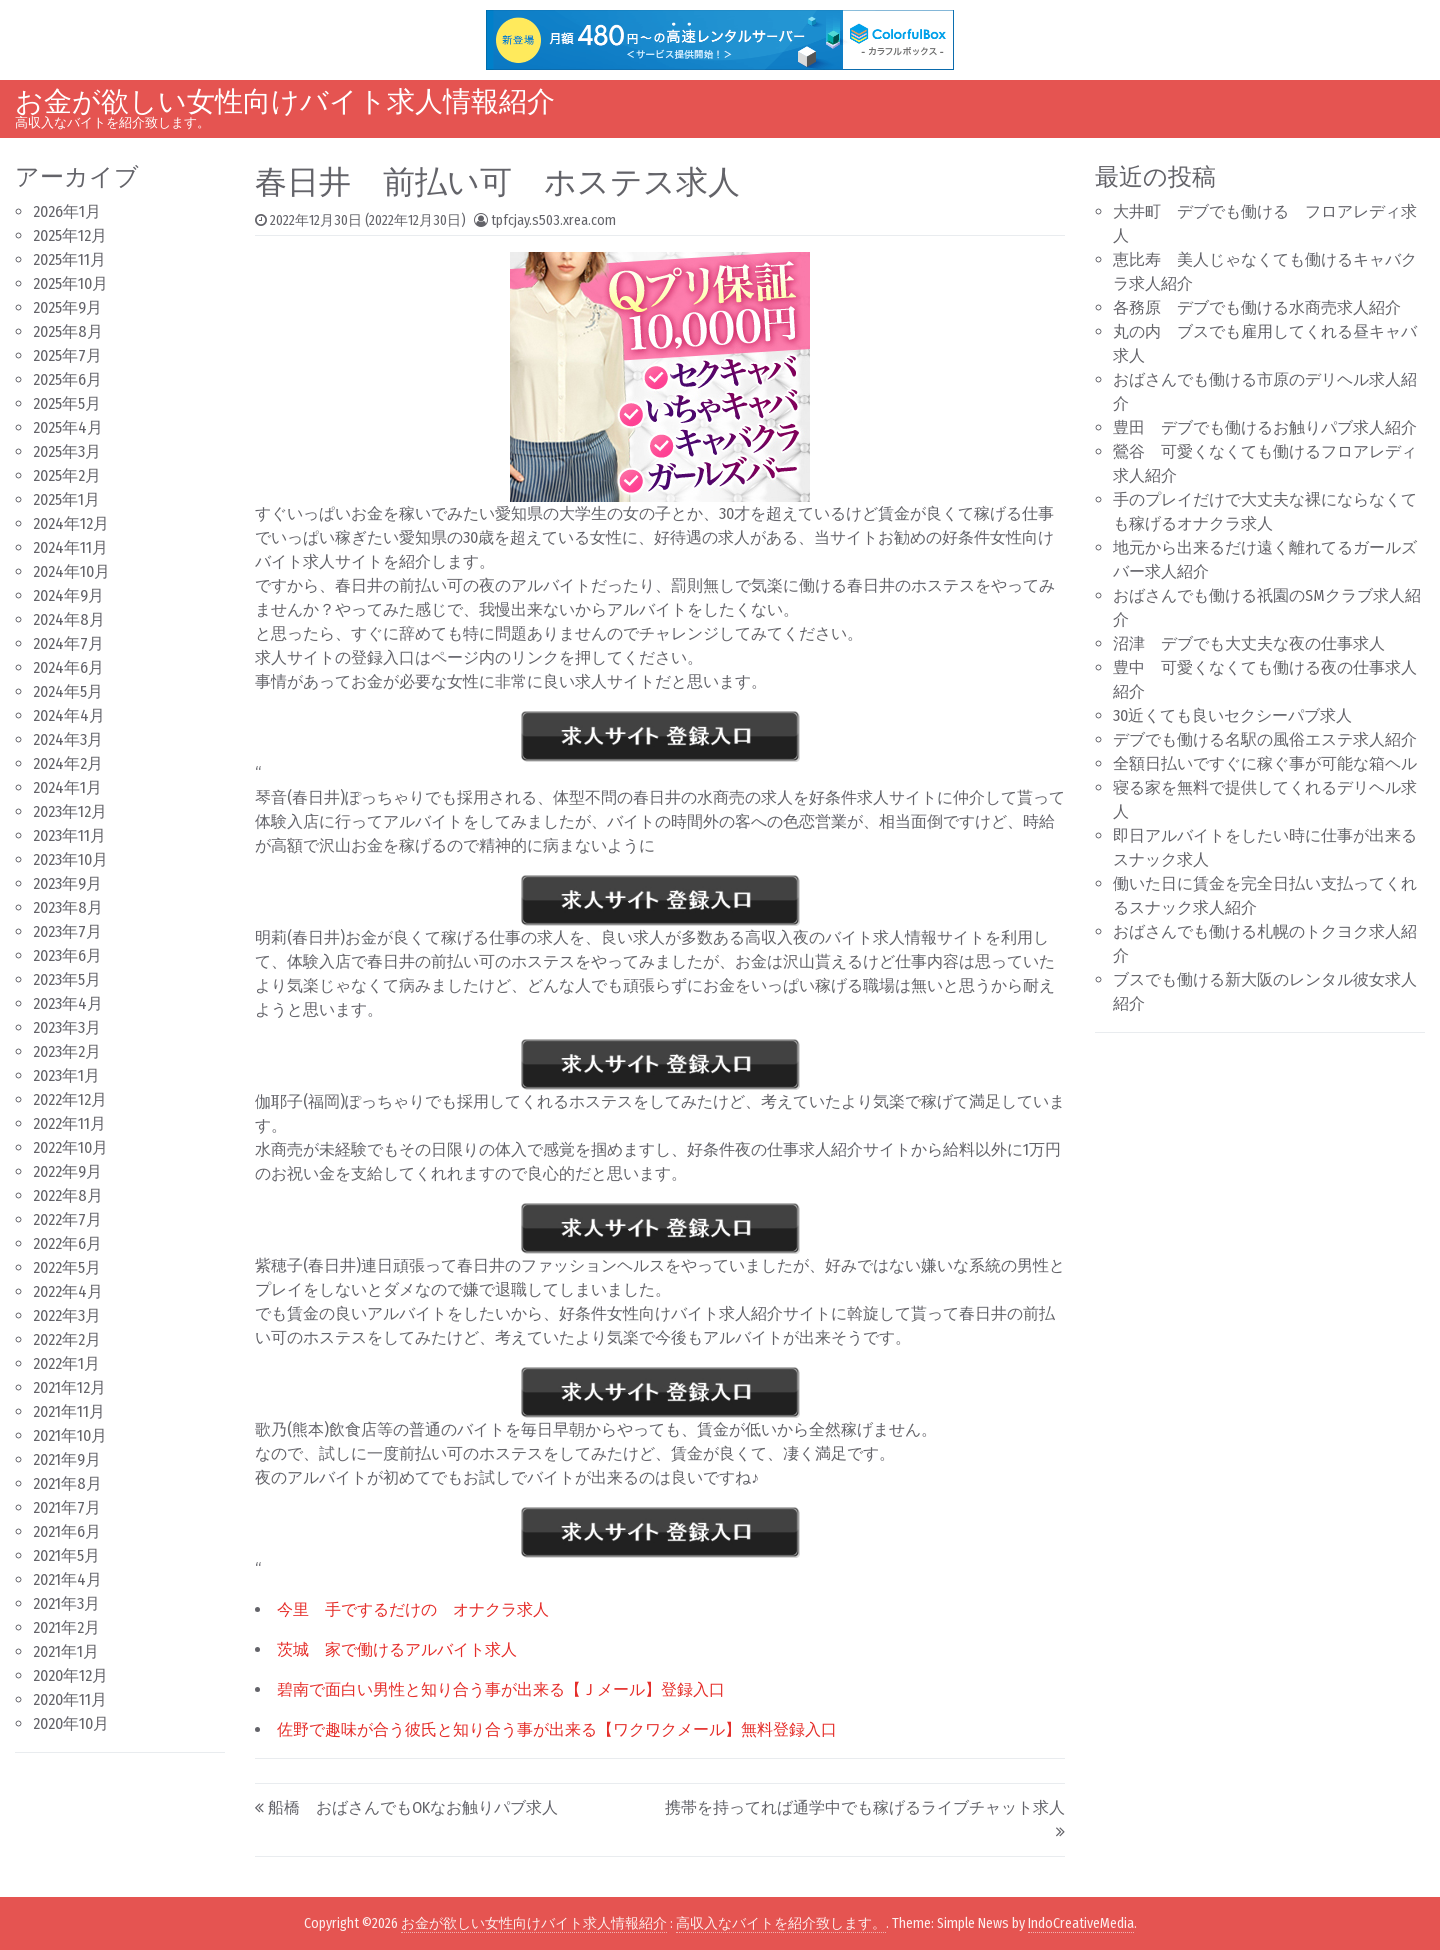 Image resolution: width=1440 pixels, height=1950 pixels. I want to click on 2021年2月, so click(66, 1627).